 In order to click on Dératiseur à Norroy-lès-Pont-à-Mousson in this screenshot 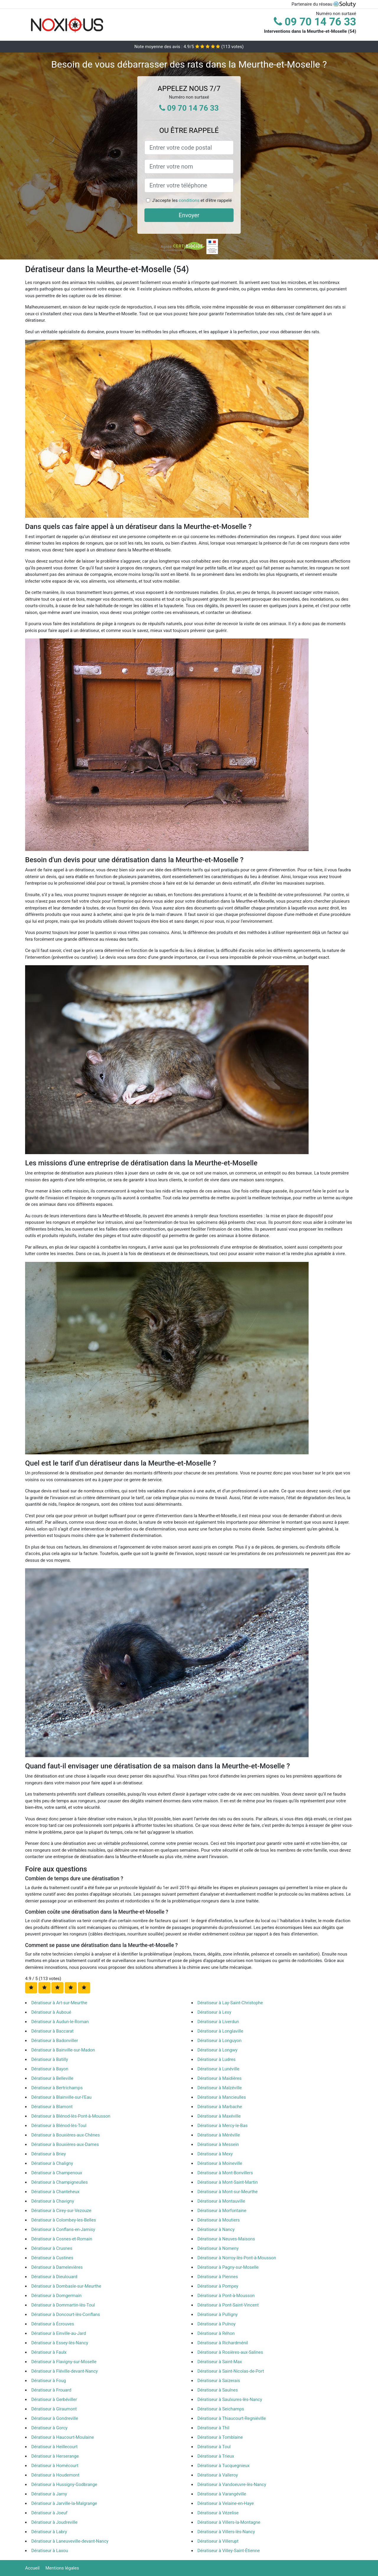, I will do `click(237, 2257)`.